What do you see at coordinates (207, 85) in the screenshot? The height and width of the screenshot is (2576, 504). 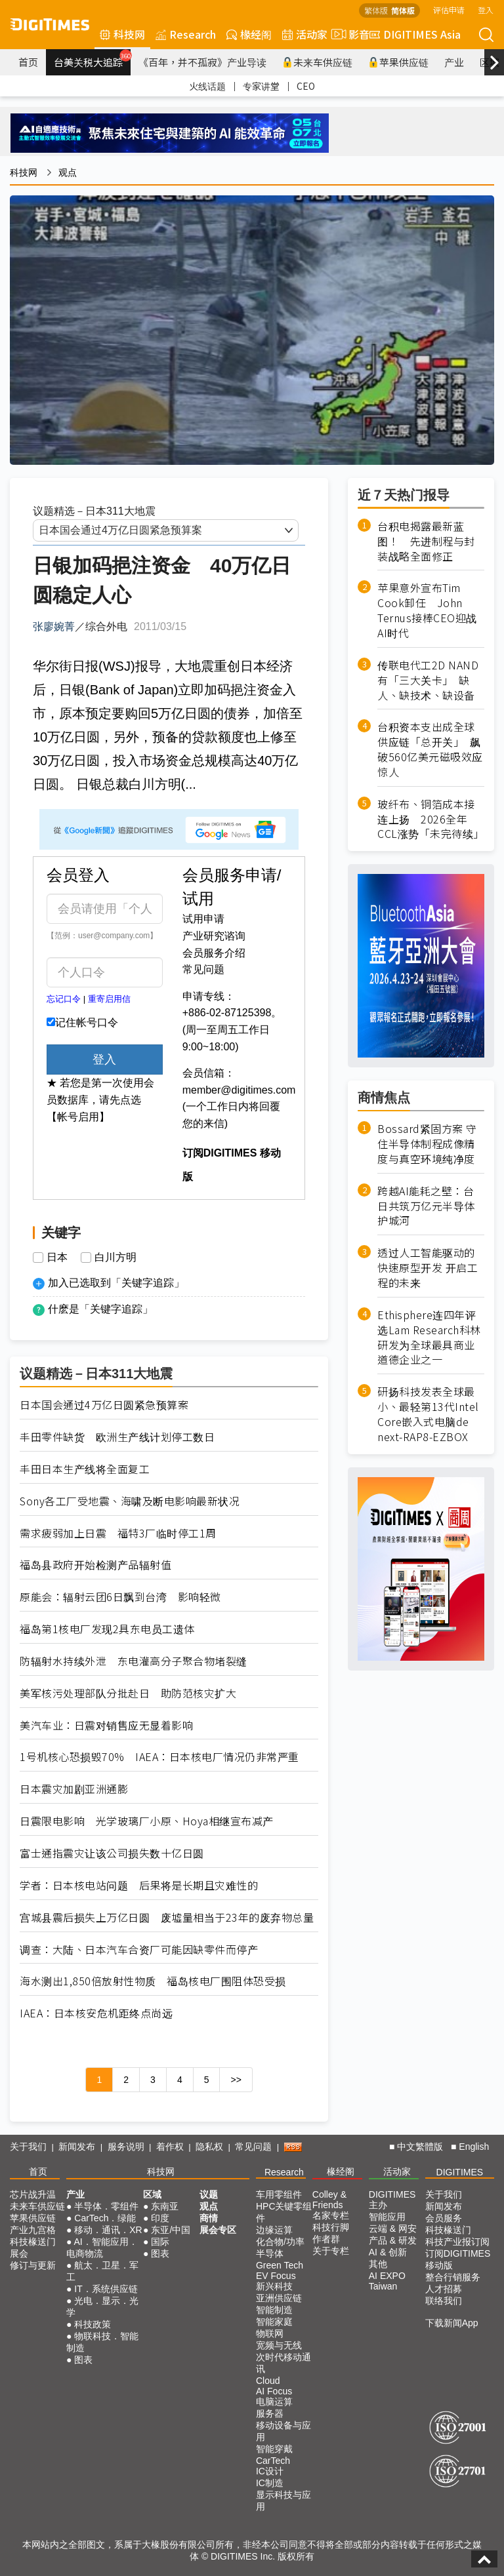 I see `火线话题` at bounding box center [207, 85].